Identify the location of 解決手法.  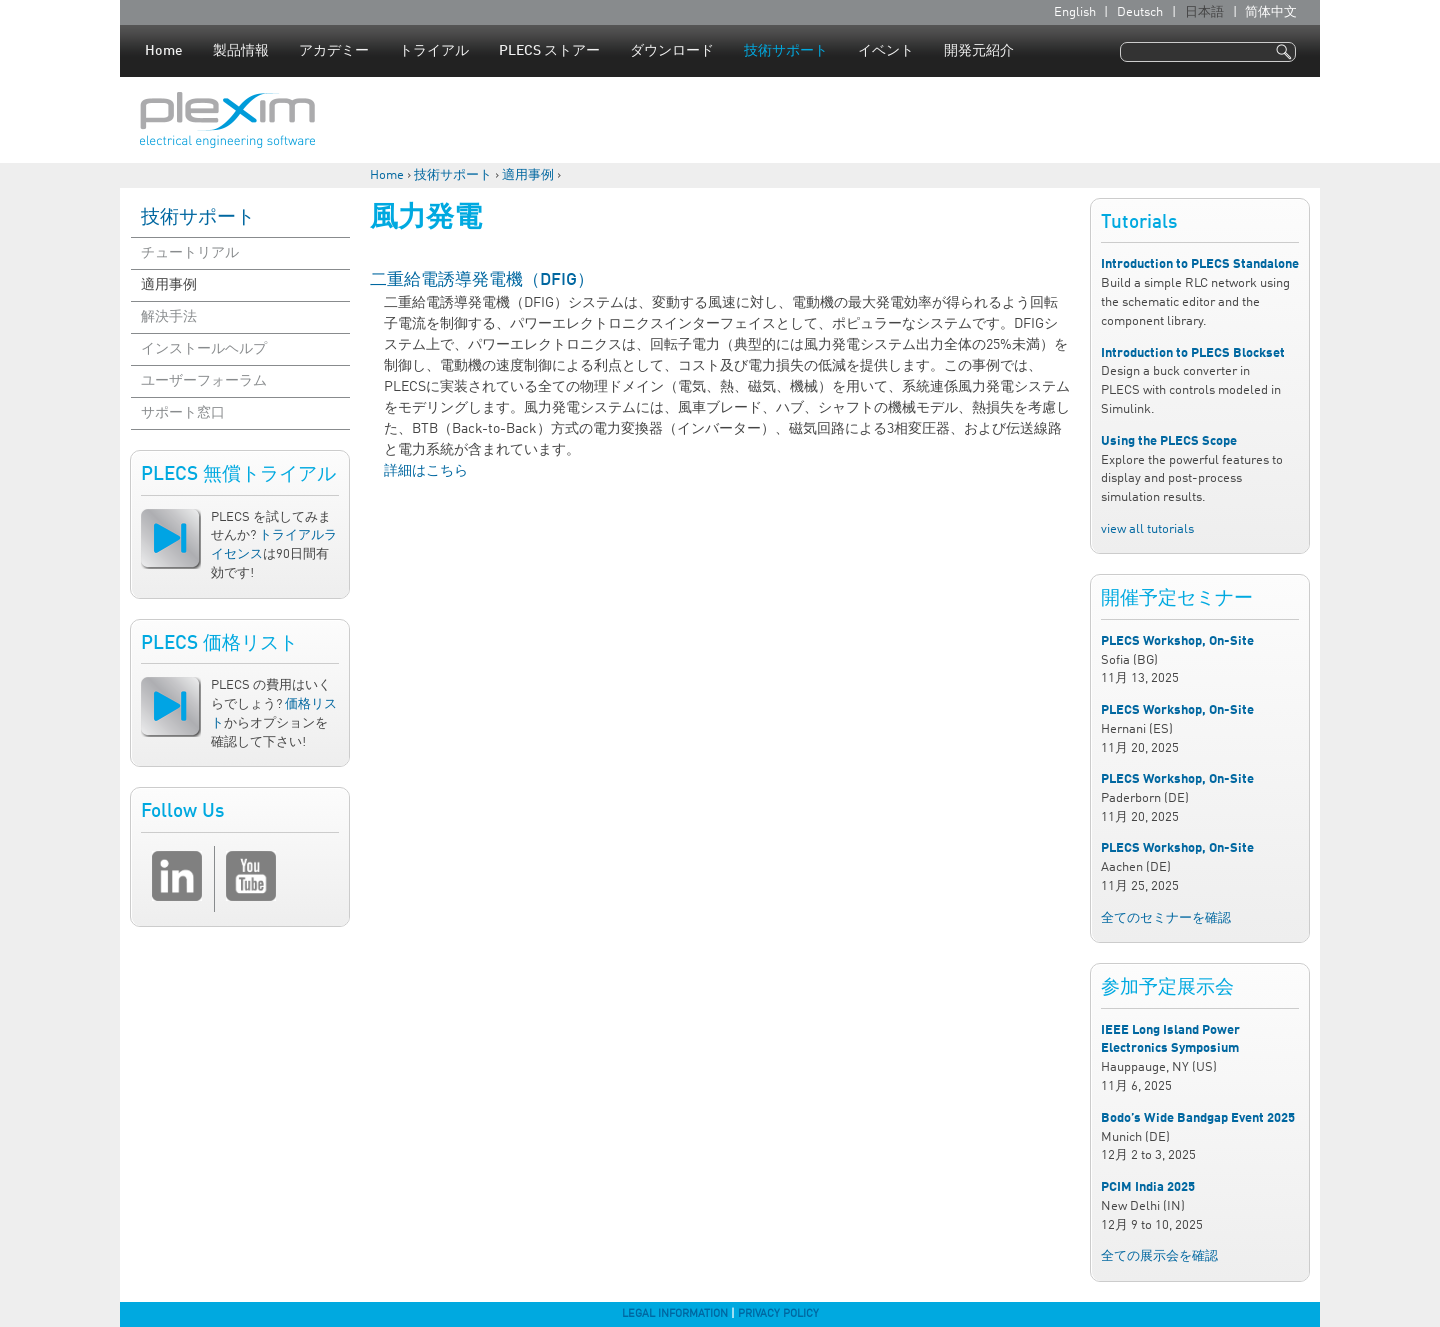
(169, 317).